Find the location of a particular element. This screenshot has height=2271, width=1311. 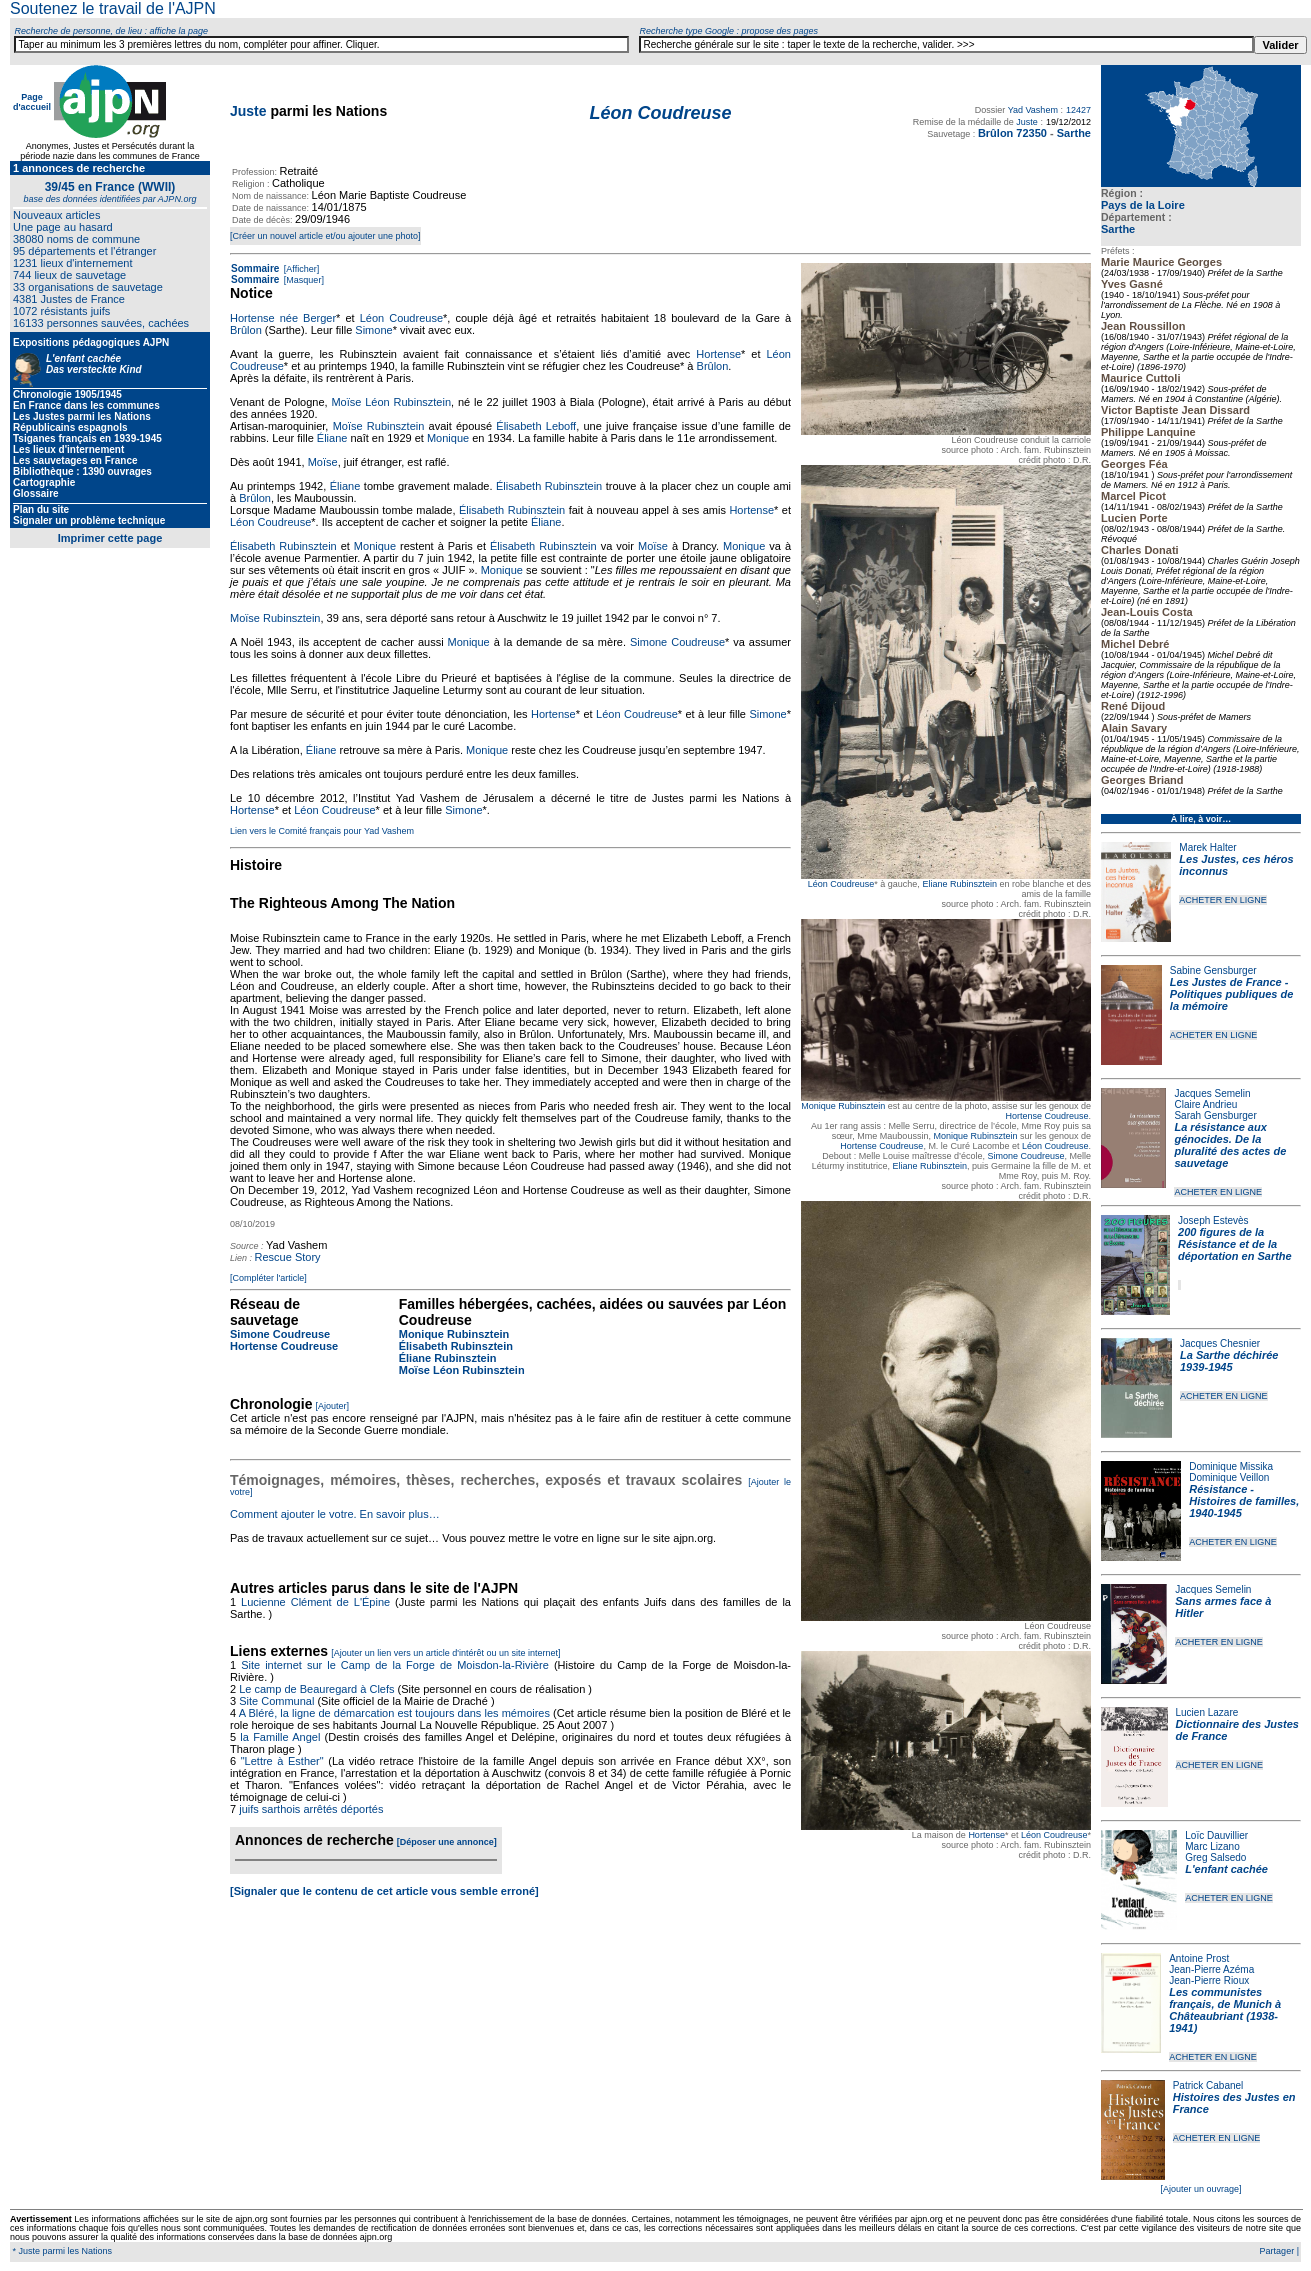

200 figures de la Résistance et de la déportation en Sarthe is located at coordinates (1235, 1244).